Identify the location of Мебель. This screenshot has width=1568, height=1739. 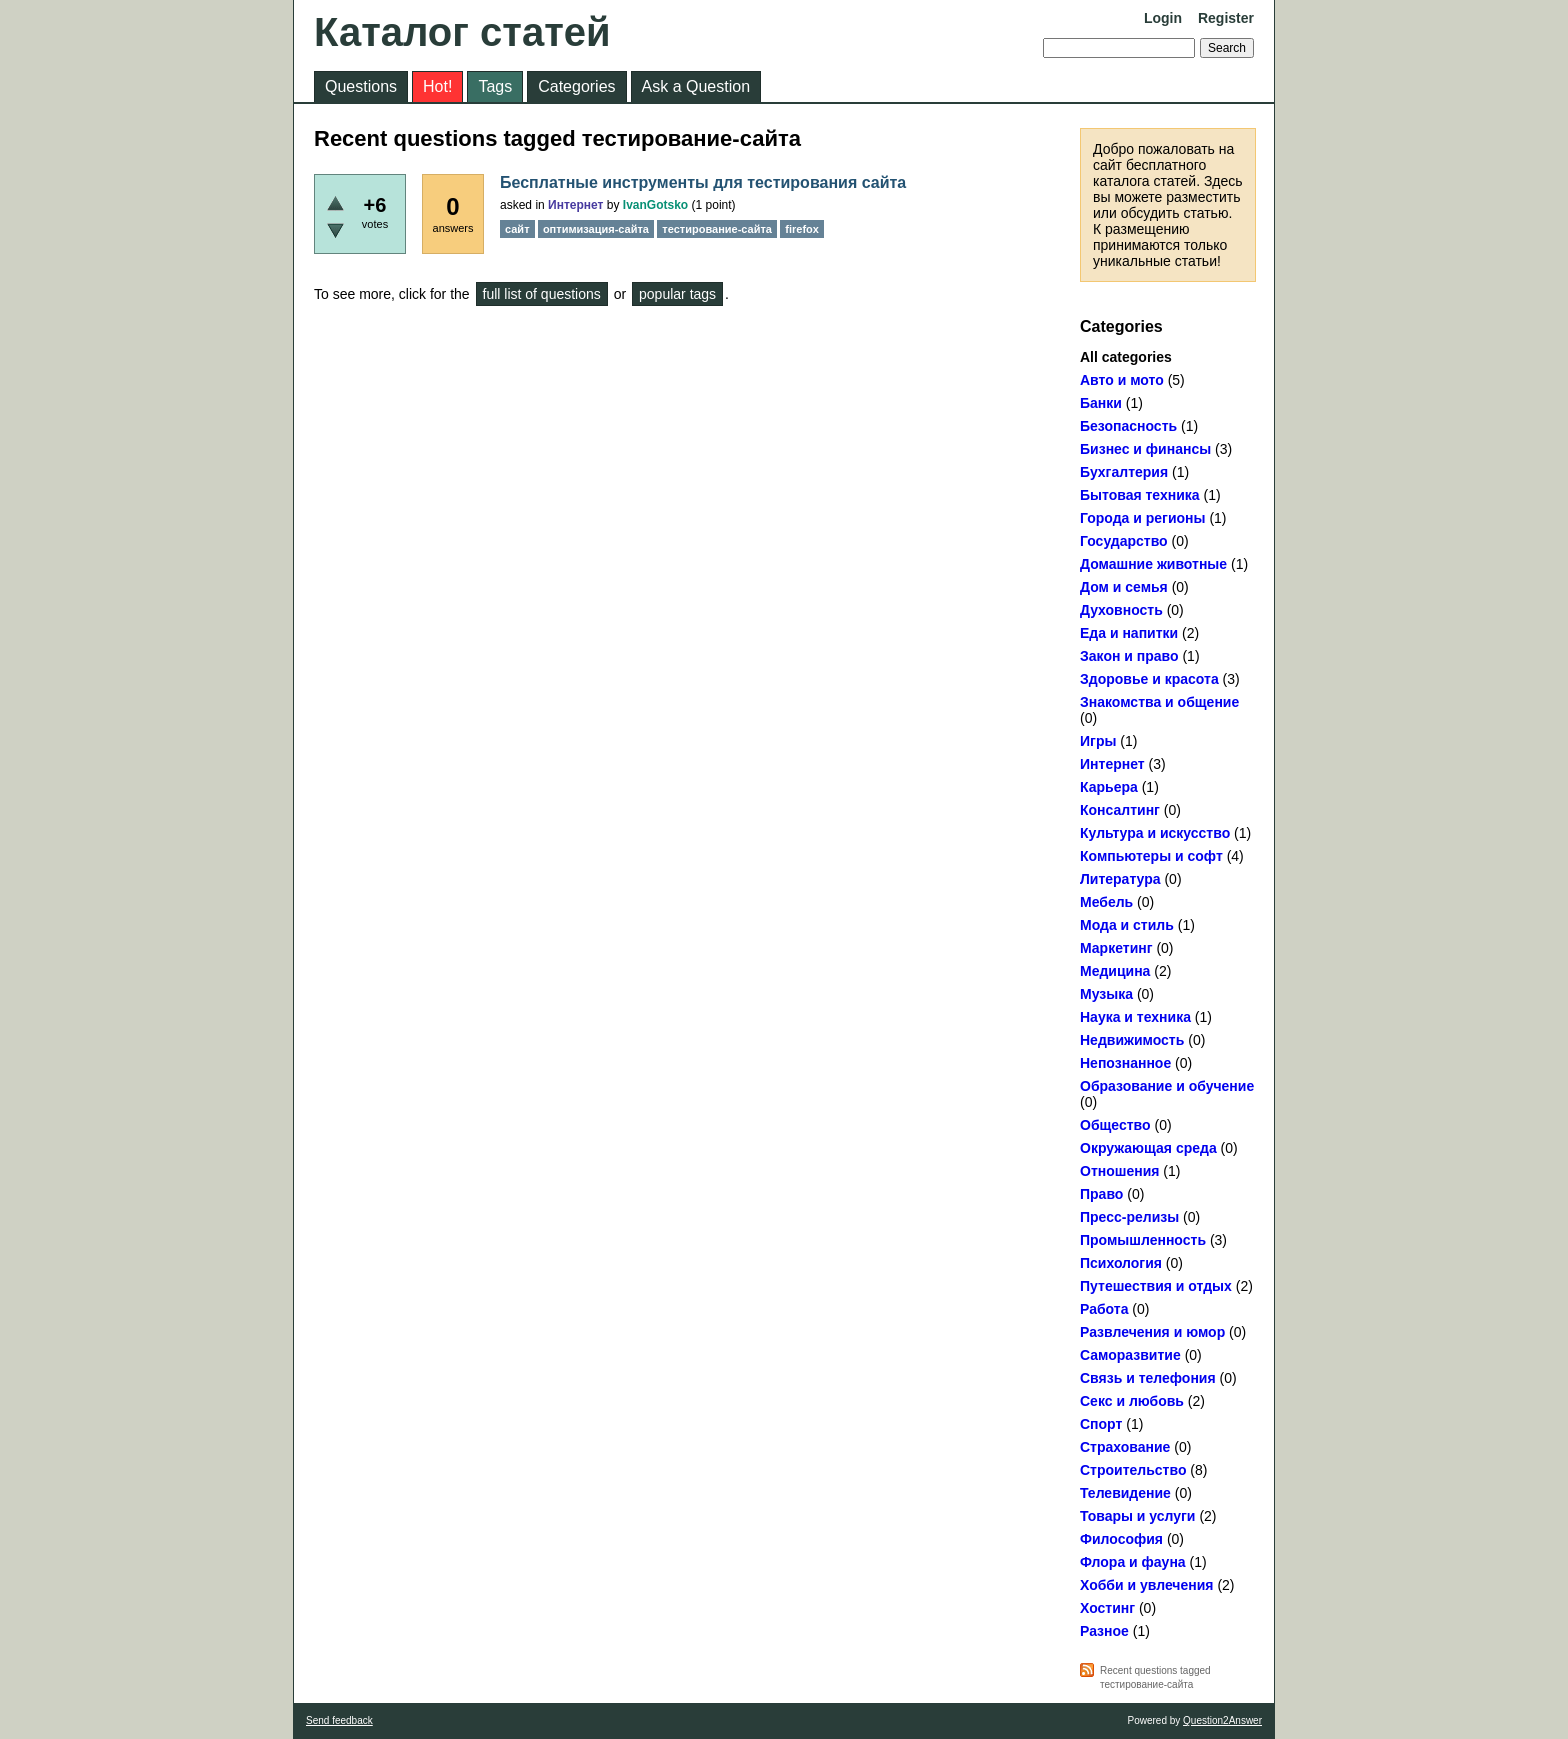
(1106, 902).